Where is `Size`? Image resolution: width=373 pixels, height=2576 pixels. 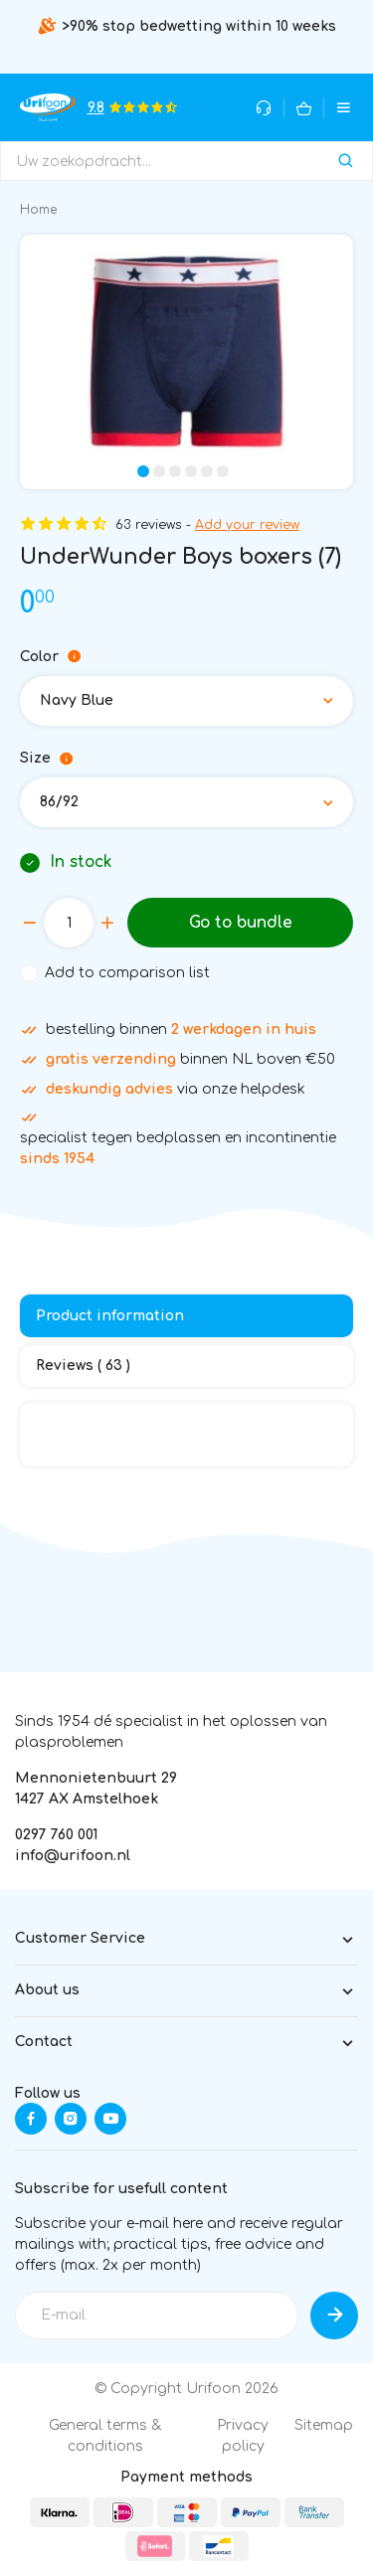
Size is located at coordinates (47, 759).